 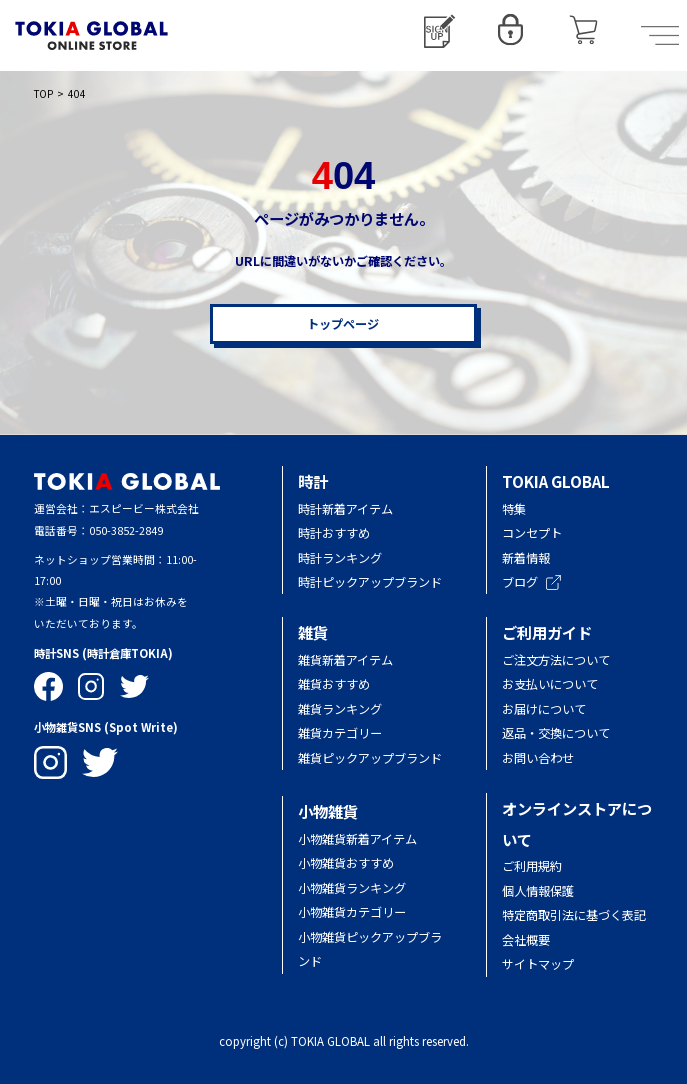 What do you see at coordinates (346, 863) in the screenshot?
I see `小物雑貨おすすめ` at bounding box center [346, 863].